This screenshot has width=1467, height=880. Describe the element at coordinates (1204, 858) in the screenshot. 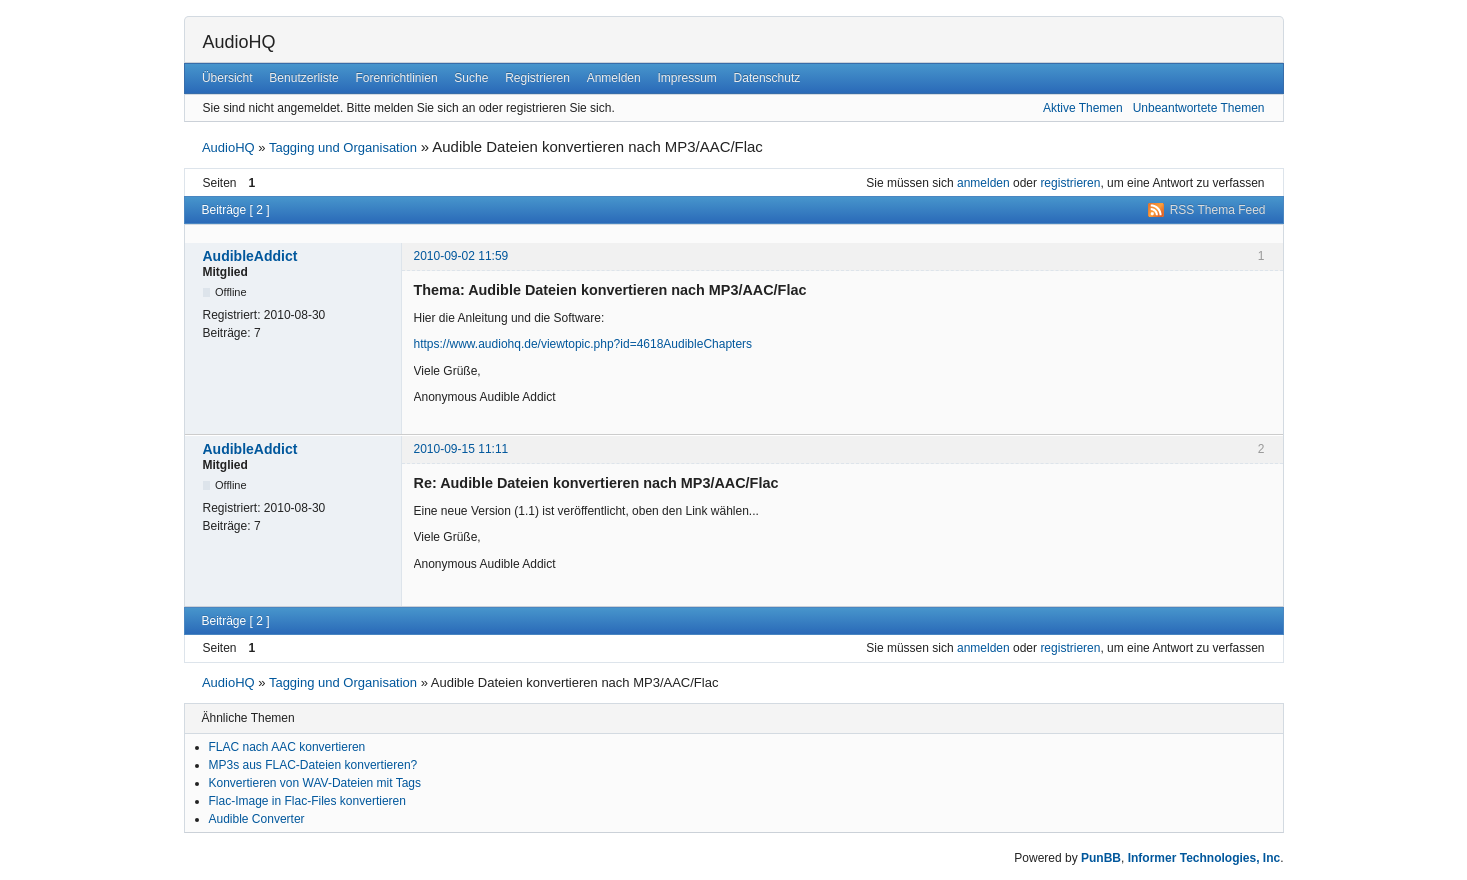

I see `Informer Technologies, Inc` at that location.